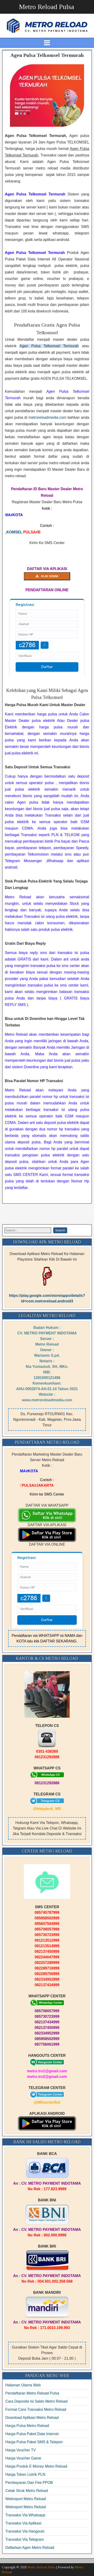 The width and height of the screenshot is (94, 2576). I want to click on Transaksi Via Hangouts, so click(24, 2531).